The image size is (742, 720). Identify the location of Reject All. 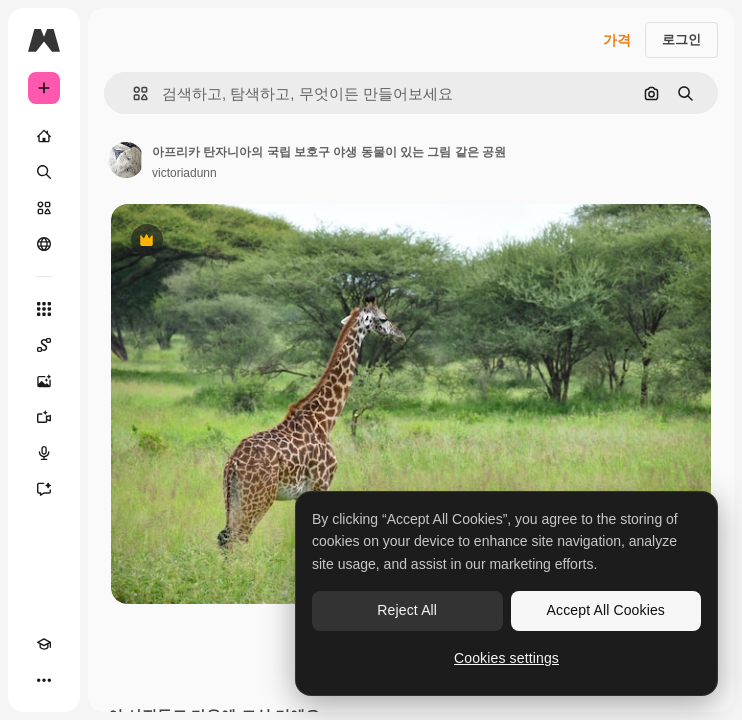
(407, 610).